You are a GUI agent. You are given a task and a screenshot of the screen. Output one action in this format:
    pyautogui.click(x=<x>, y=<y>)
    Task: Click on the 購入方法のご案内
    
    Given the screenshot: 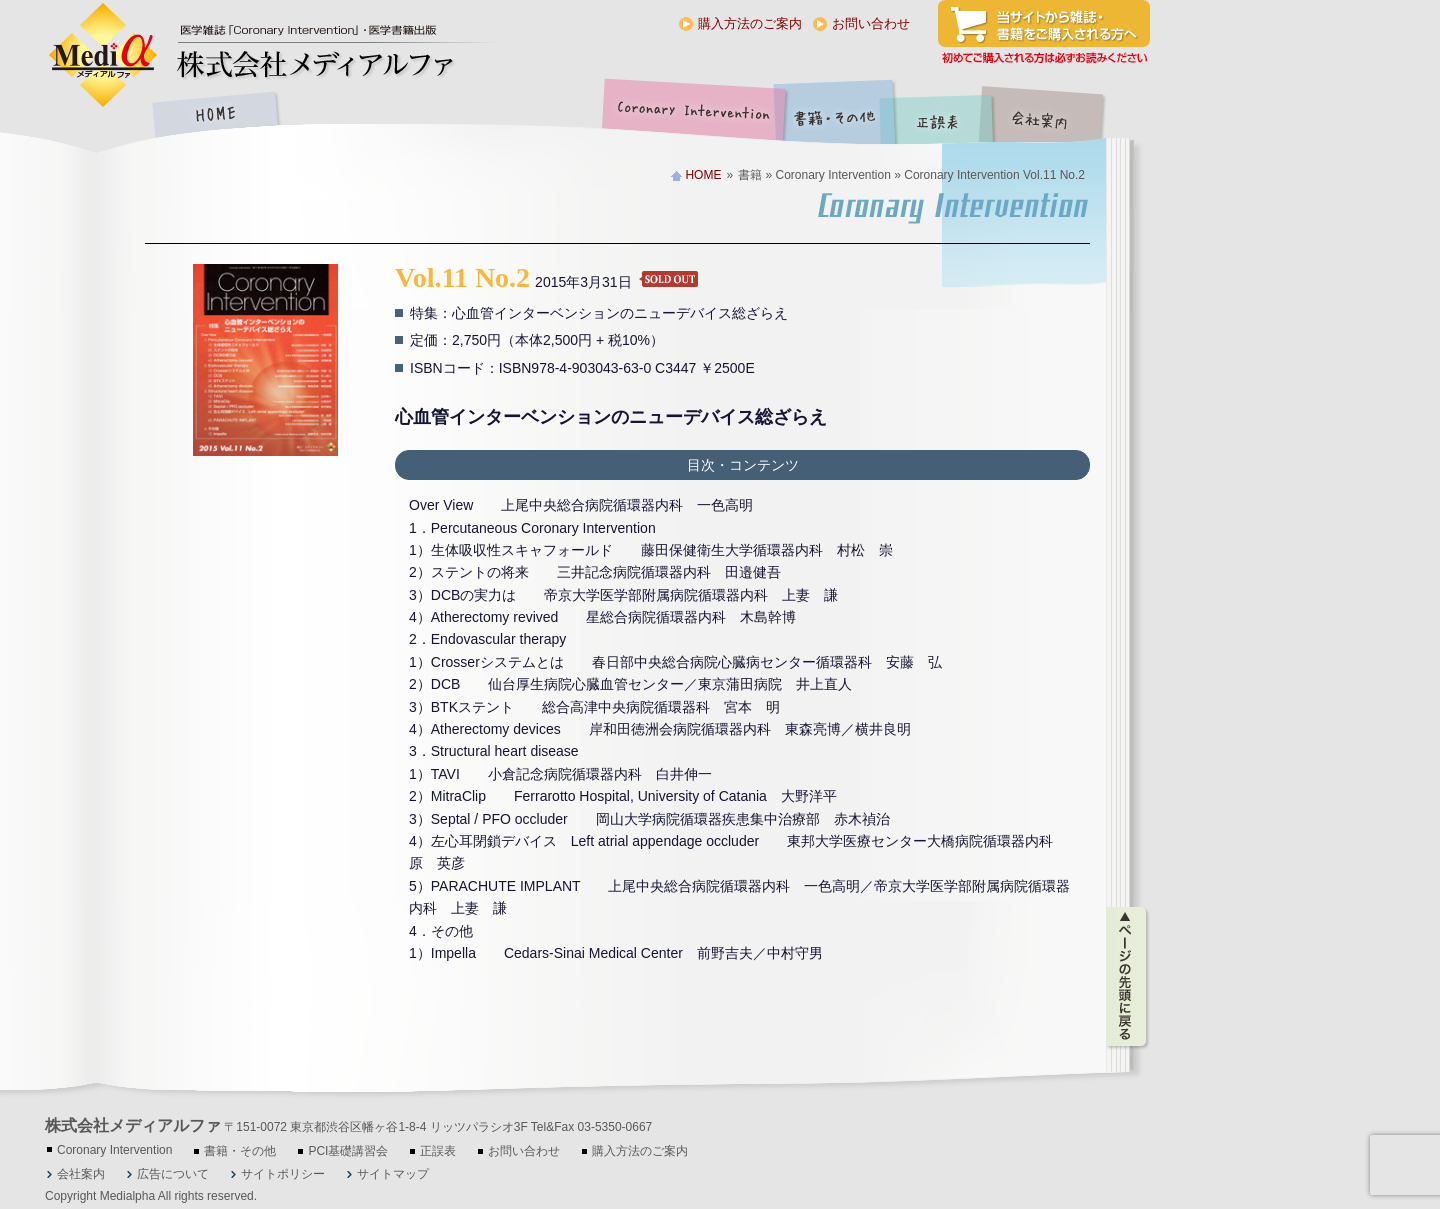 What is the action you would take?
    pyautogui.click(x=750, y=23)
    